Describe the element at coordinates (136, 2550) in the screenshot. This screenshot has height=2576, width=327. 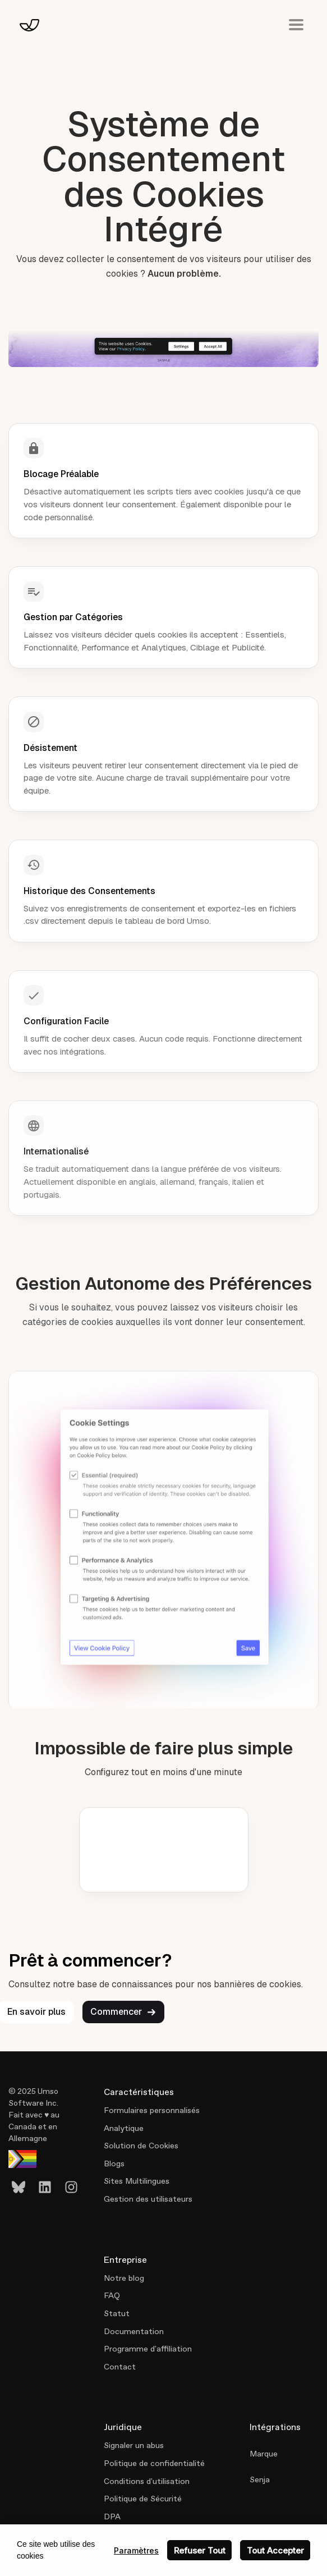
I see `Paramètres` at that location.